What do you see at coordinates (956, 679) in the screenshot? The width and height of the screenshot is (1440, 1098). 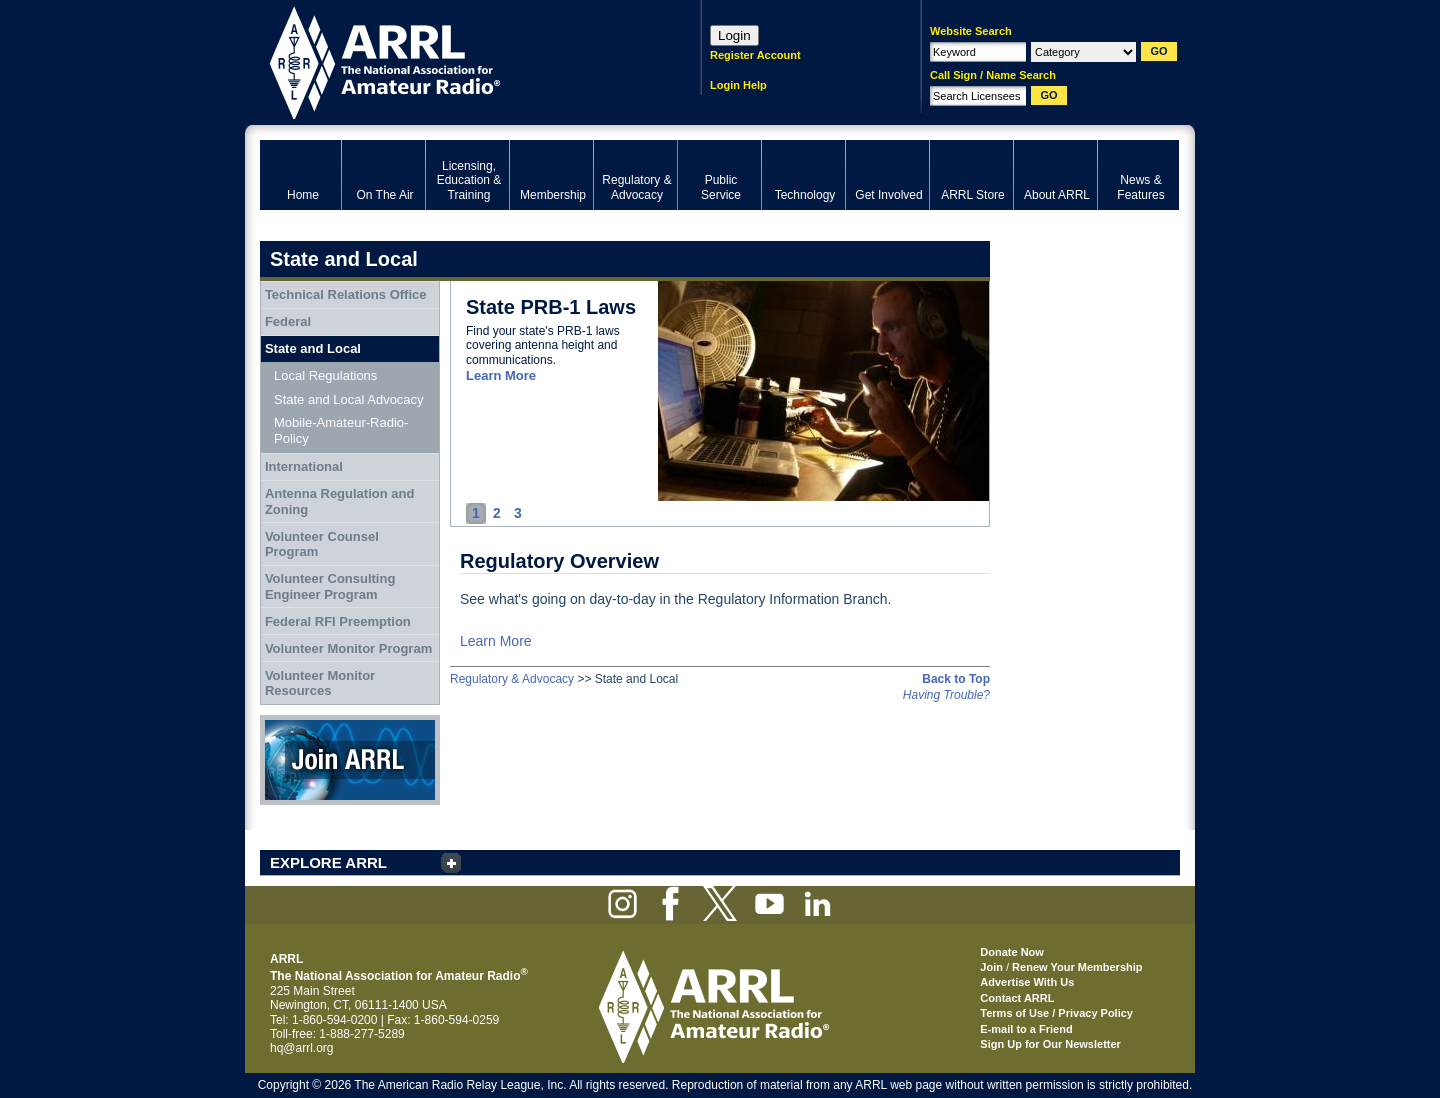 I see `Back to Top` at bounding box center [956, 679].